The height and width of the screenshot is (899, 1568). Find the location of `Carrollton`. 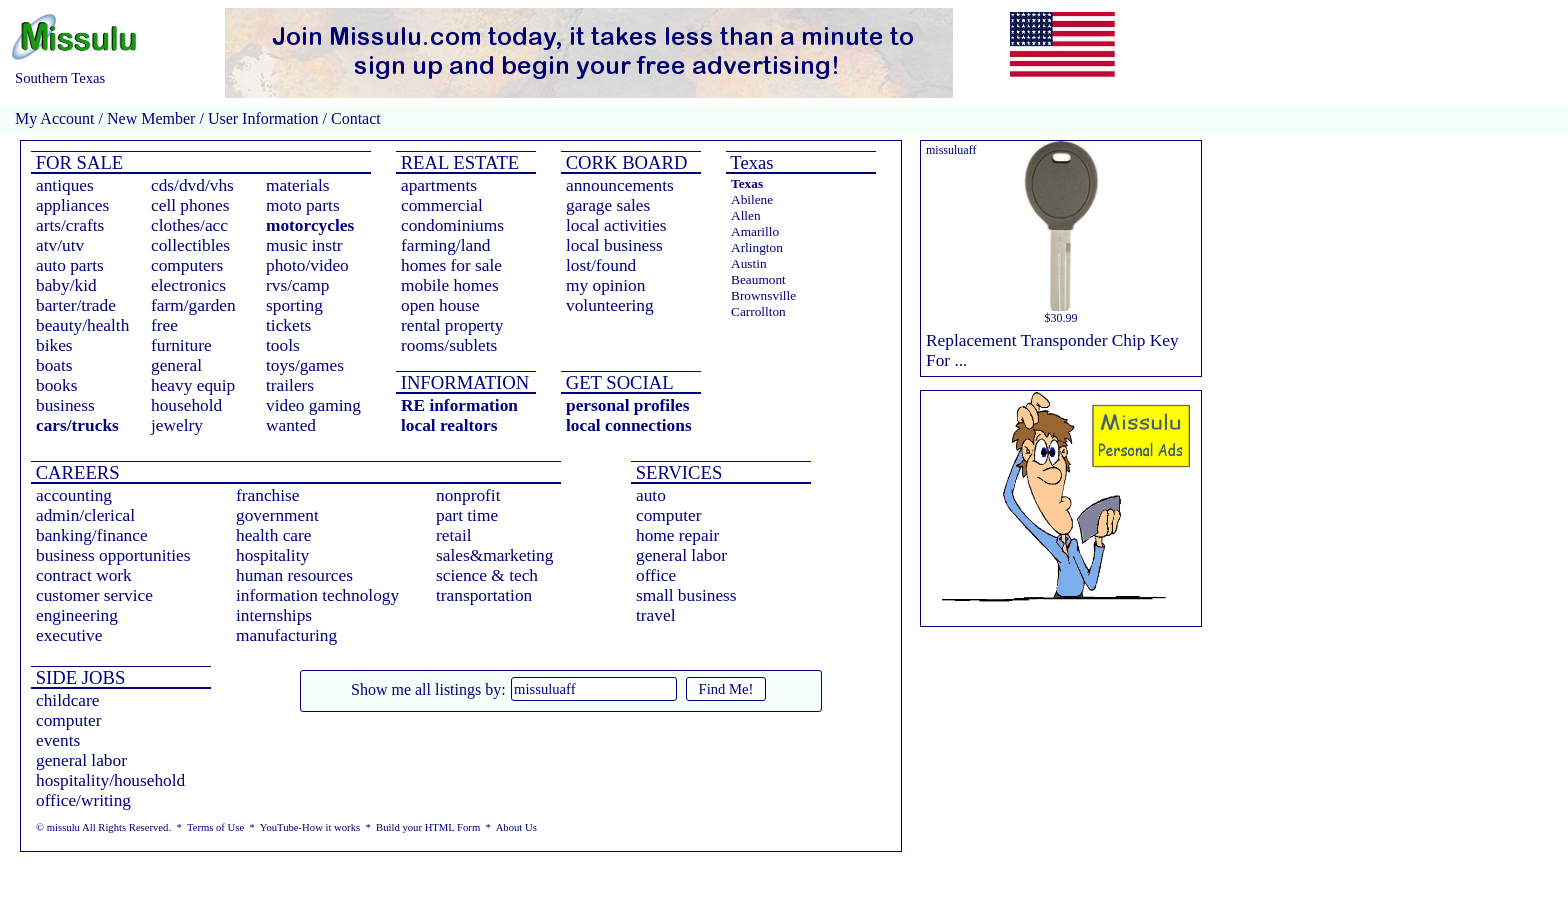

Carrollton is located at coordinates (758, 311).